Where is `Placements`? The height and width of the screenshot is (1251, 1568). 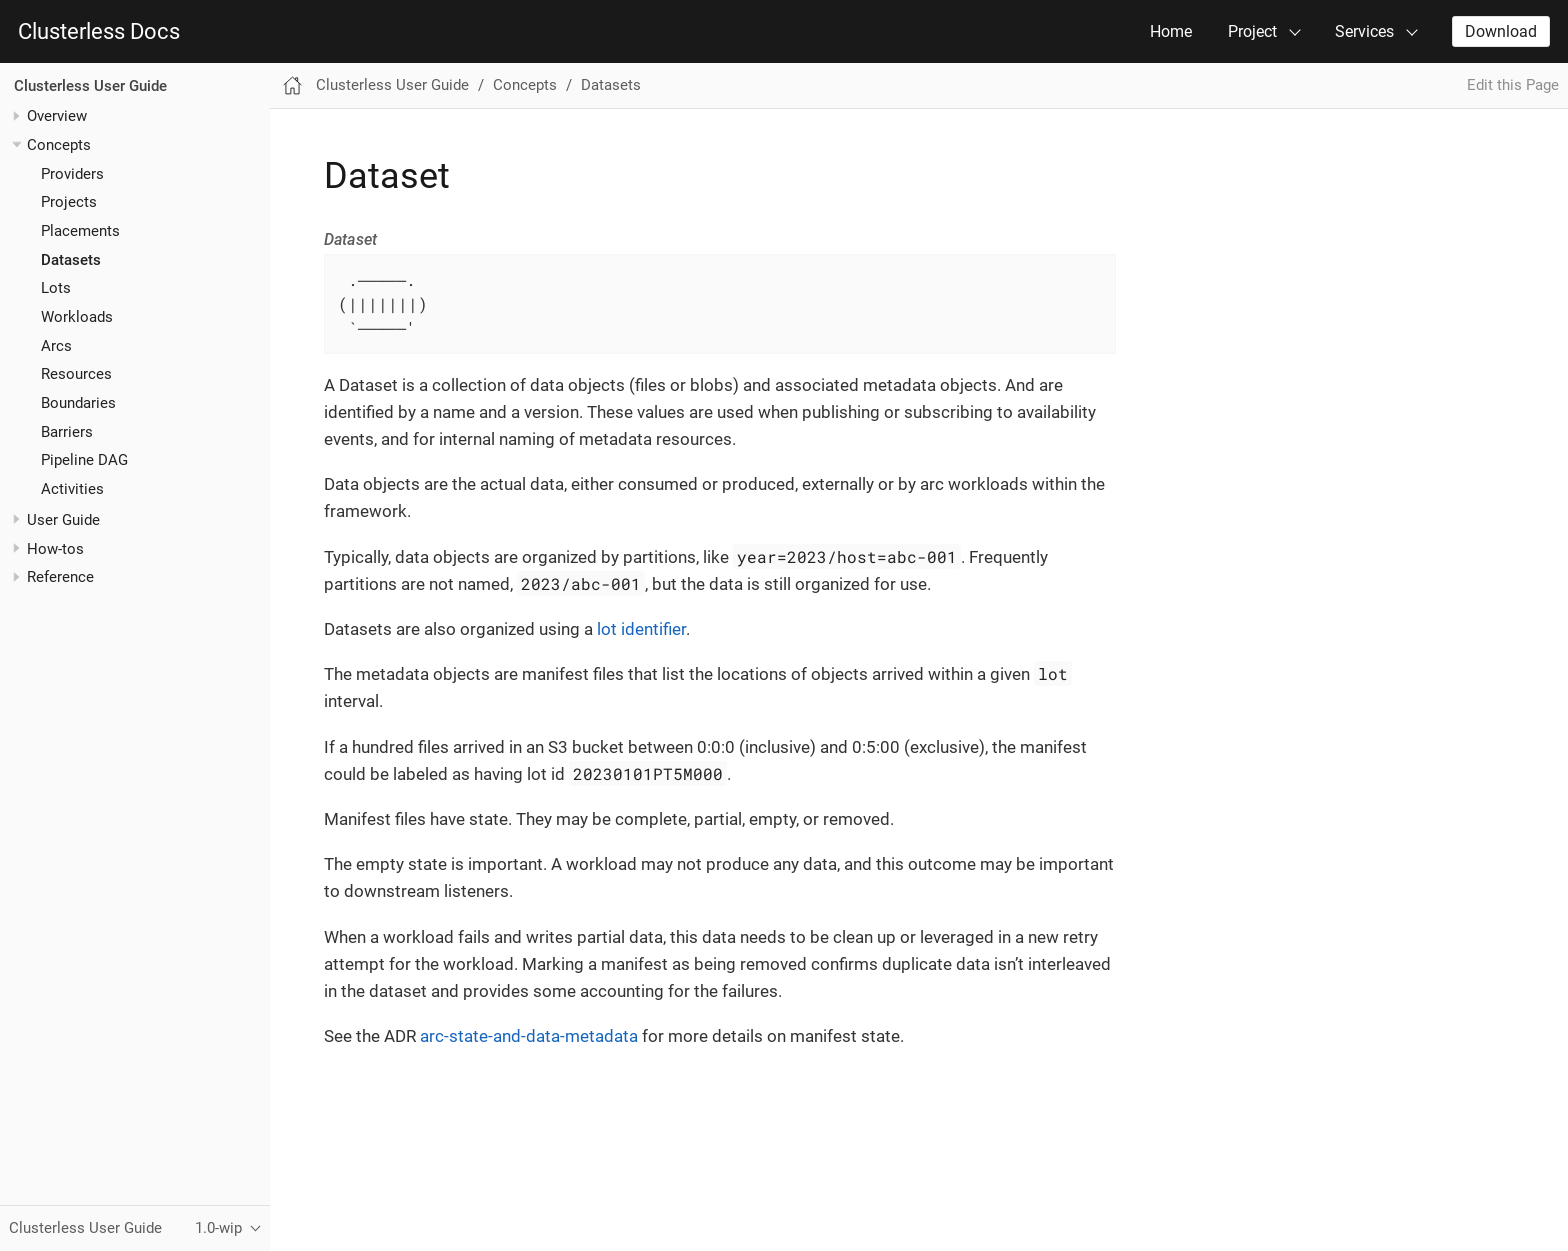
Placements is located at coordinates (80, 231).